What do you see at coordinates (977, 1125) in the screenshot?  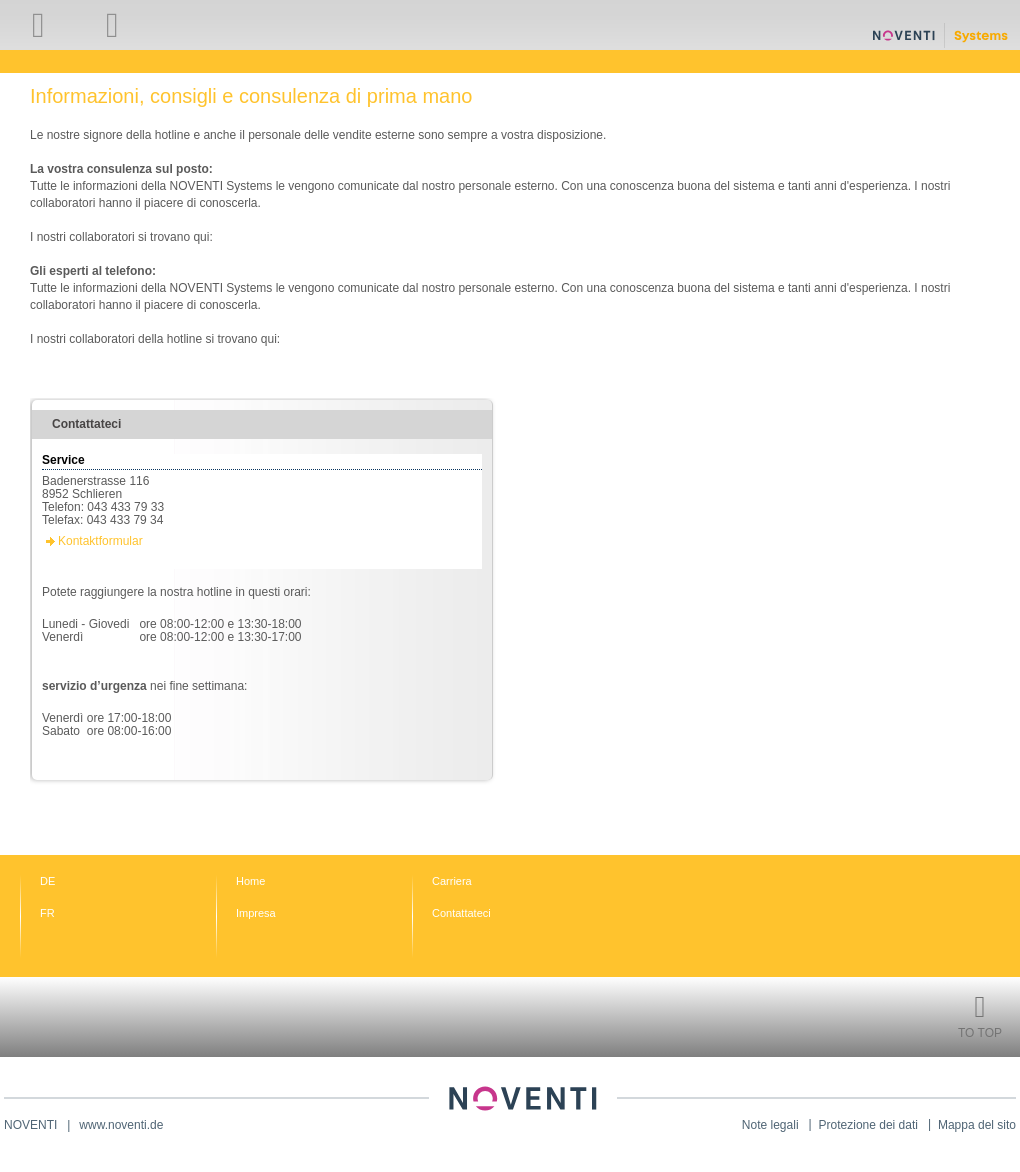 I see `Mappa del sito` at bounding box center [977, 1125].